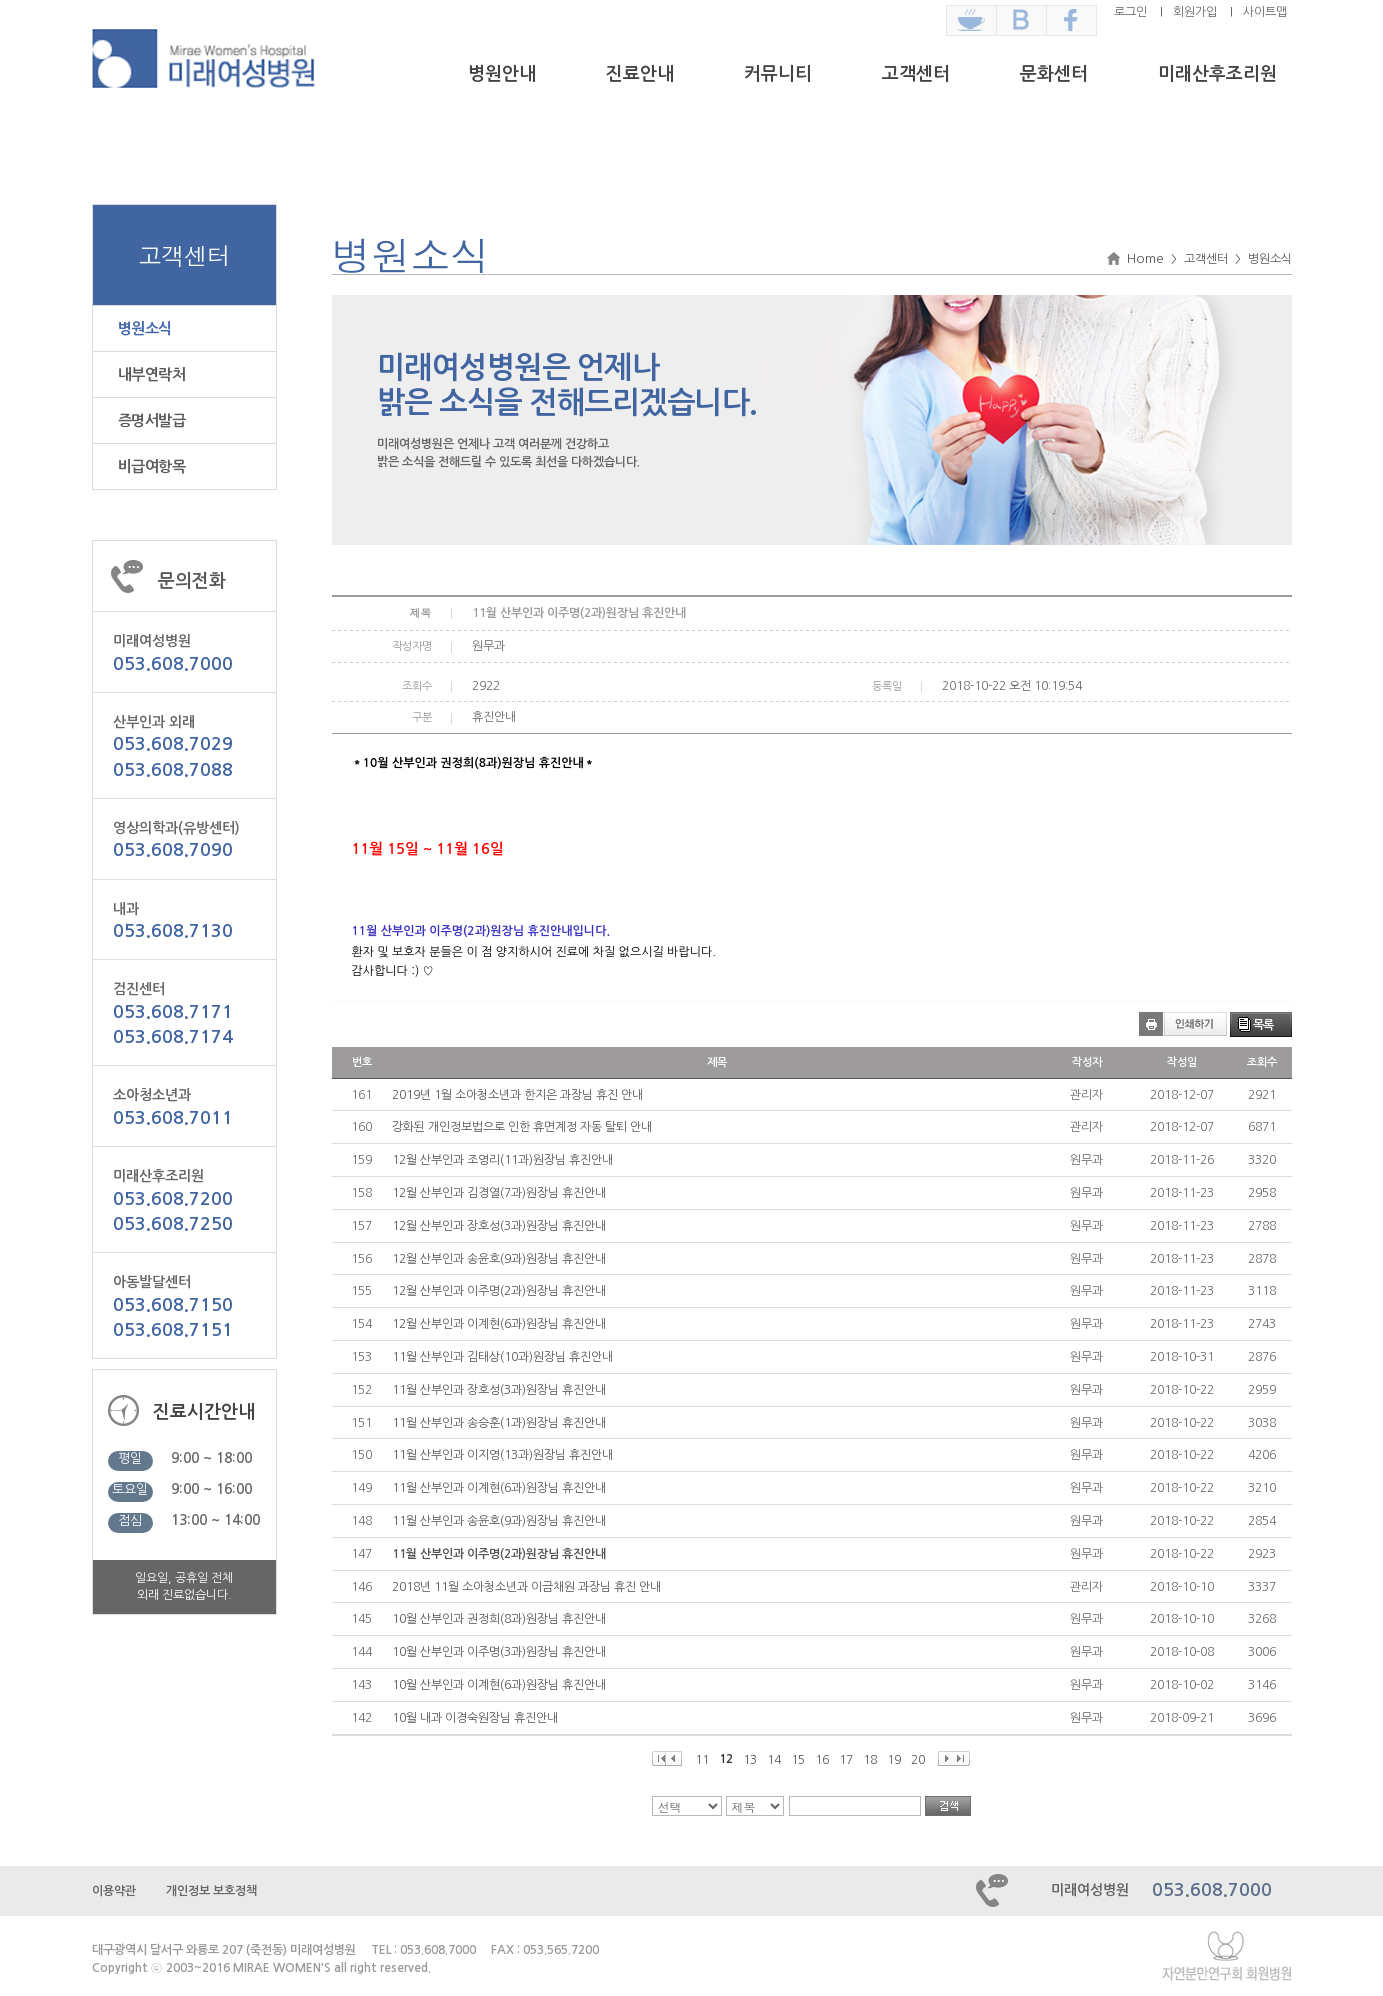 The image size is (1383, 1996). Describe the element at coordinates (499, 1619) in the screenshot. I see `10월 산부인과 권정희(8과)원장님 휴진안내` at that location.